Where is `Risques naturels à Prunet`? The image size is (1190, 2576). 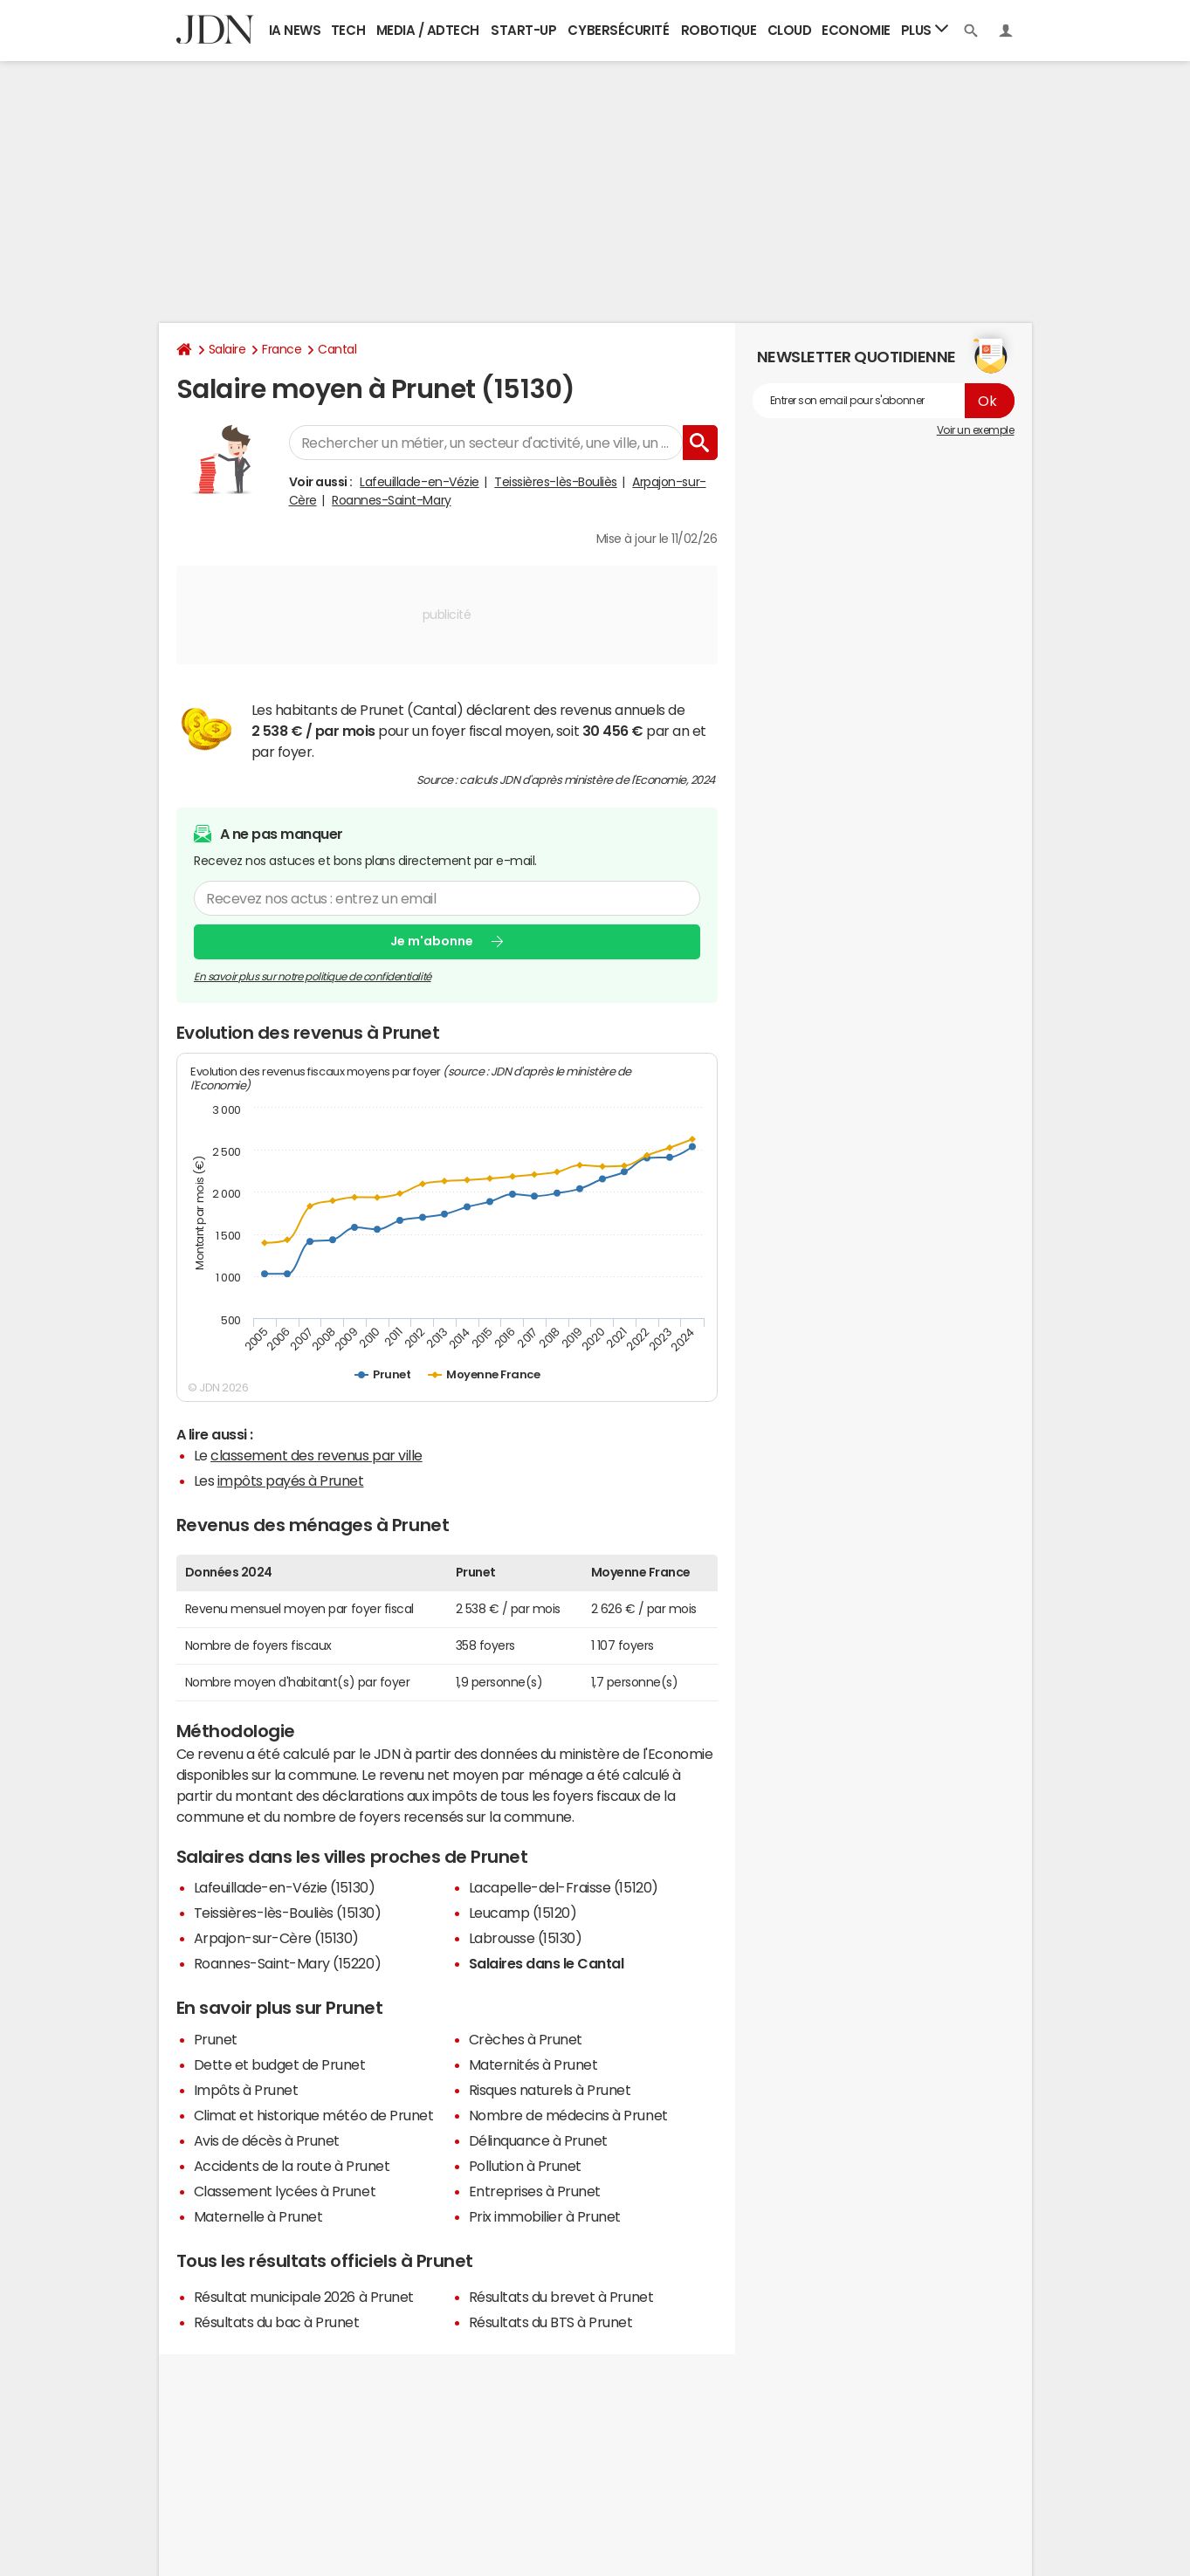
Risques naturels à Prunet is located at coordinates (550, 2090).